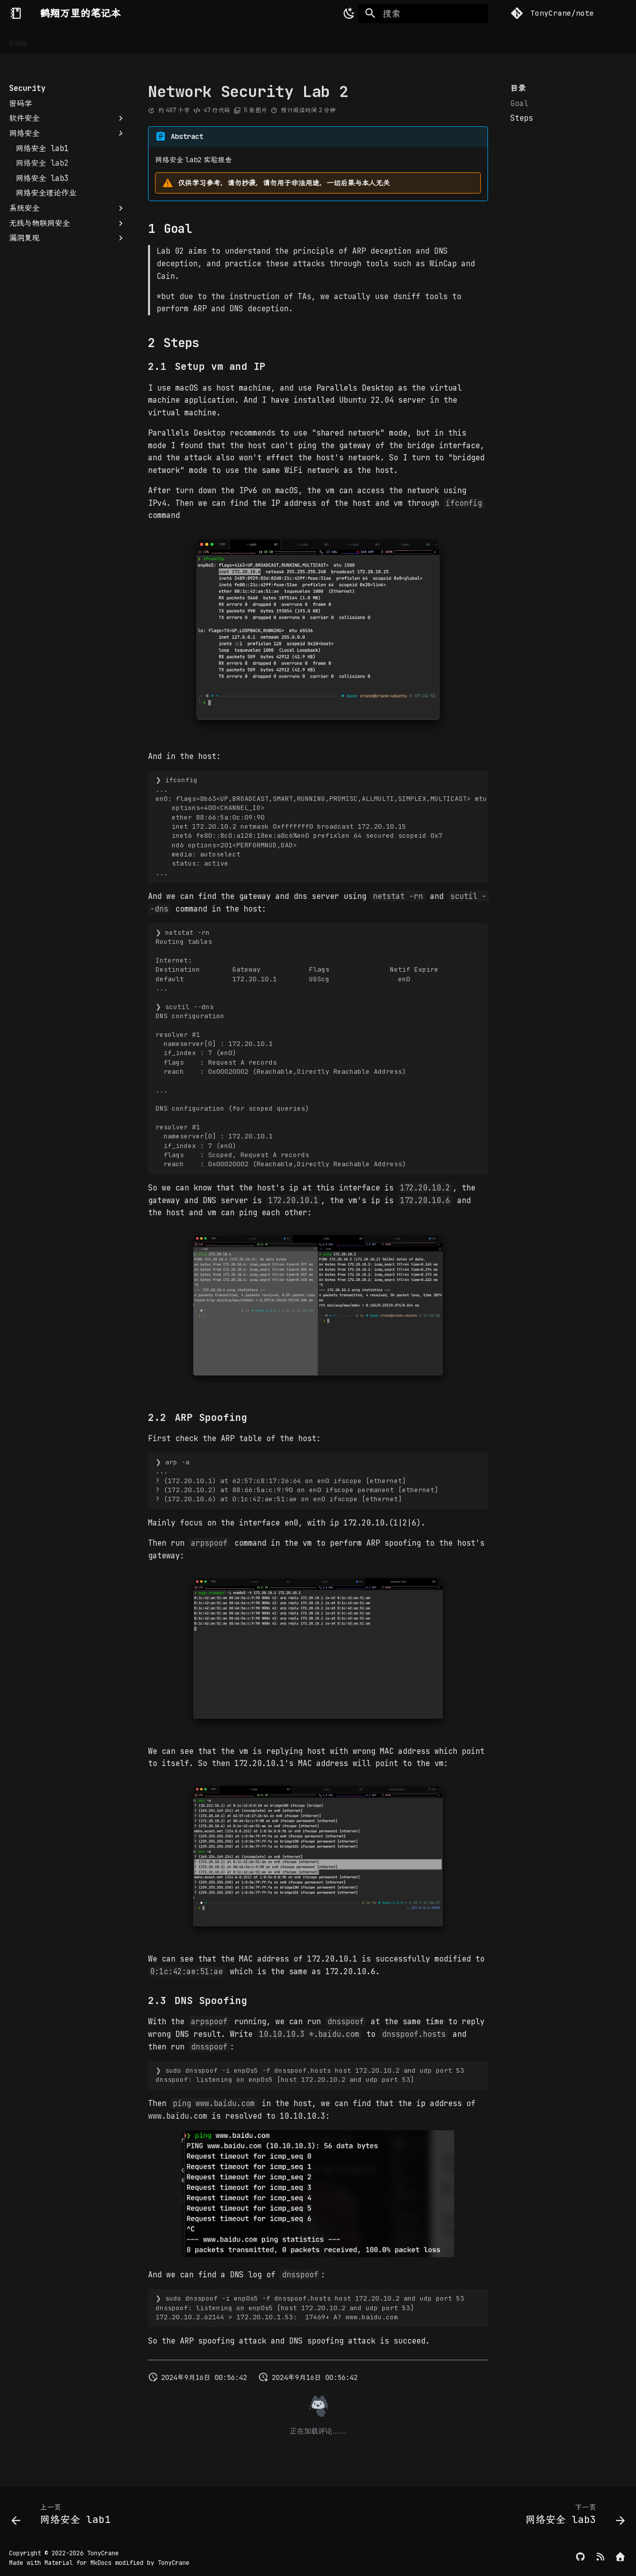 This screenshot has width=636, height=2576. What do you see at coordinates (223, 40) in the screenshot?
I see `CTF` at bounding box center [223, 40].